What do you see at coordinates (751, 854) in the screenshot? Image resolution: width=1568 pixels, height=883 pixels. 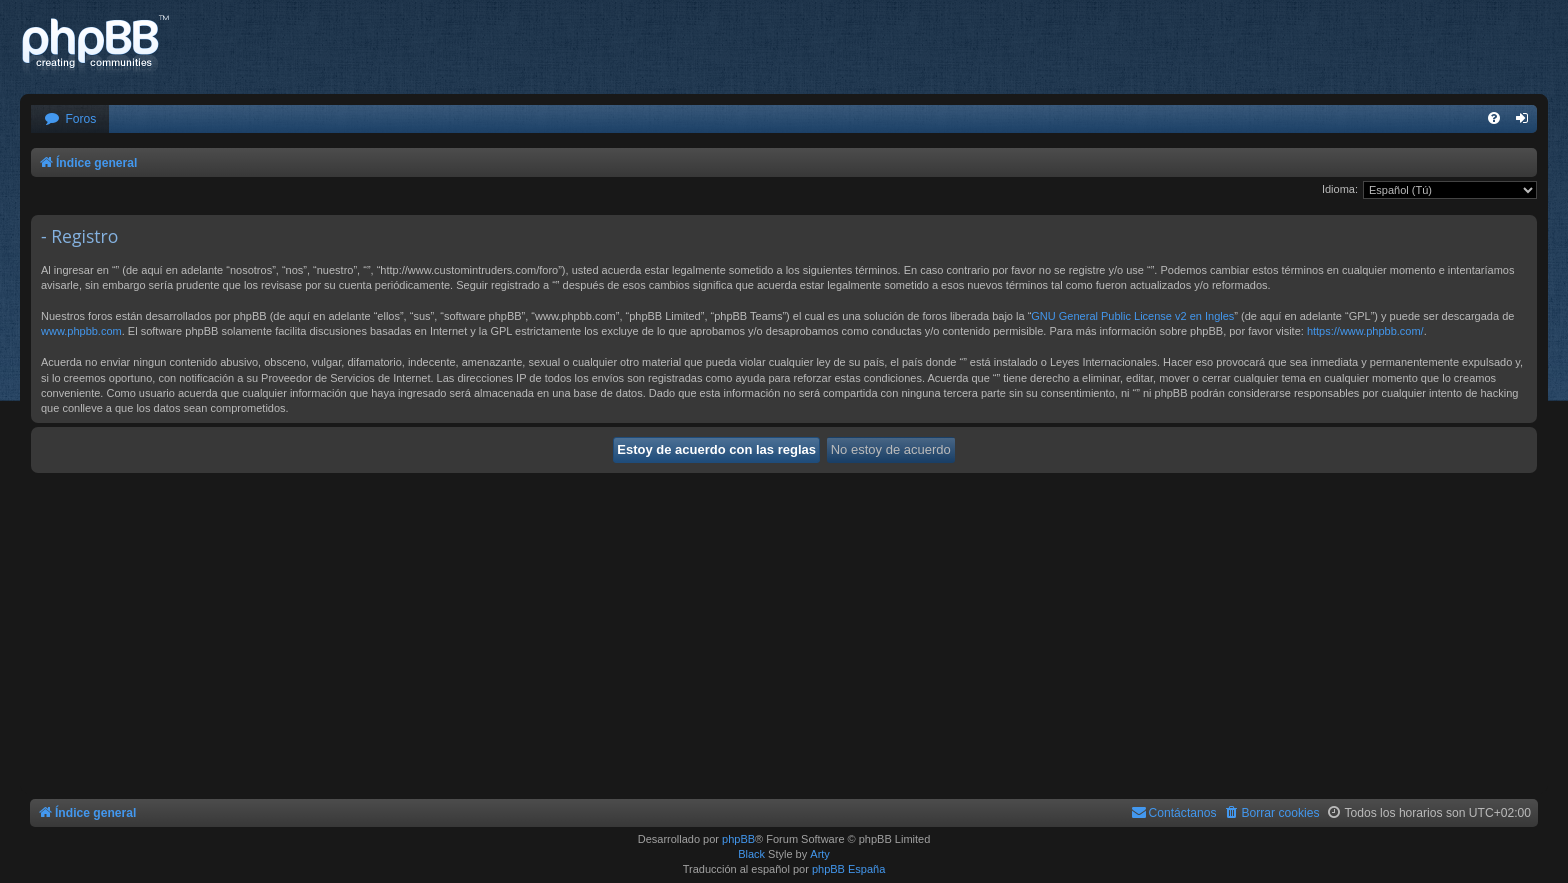 I see `Black` at bounding box center [751, 854].